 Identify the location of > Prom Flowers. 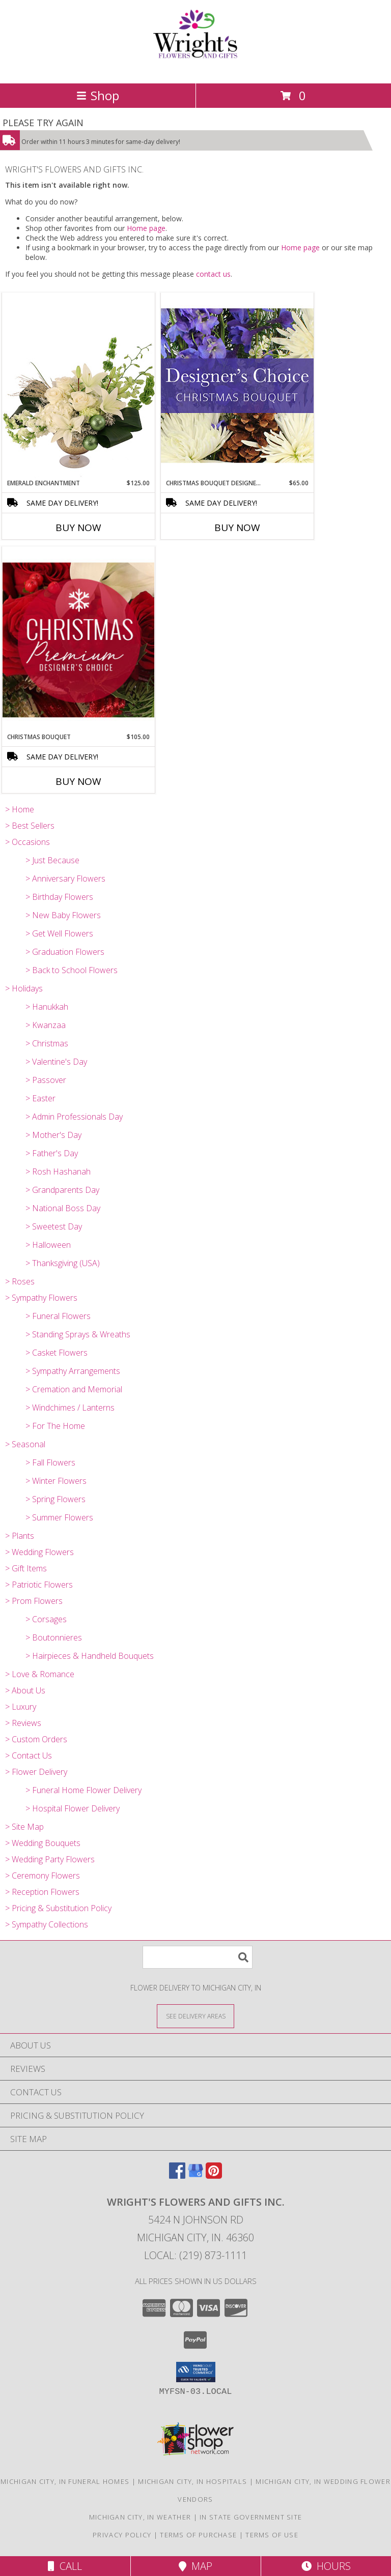
(34, 1600).